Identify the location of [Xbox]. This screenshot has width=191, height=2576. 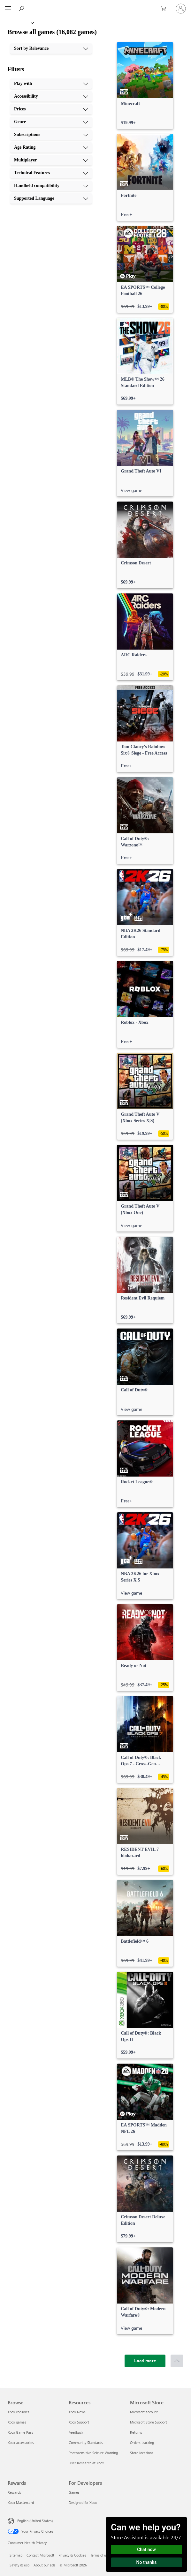
(17, 22).